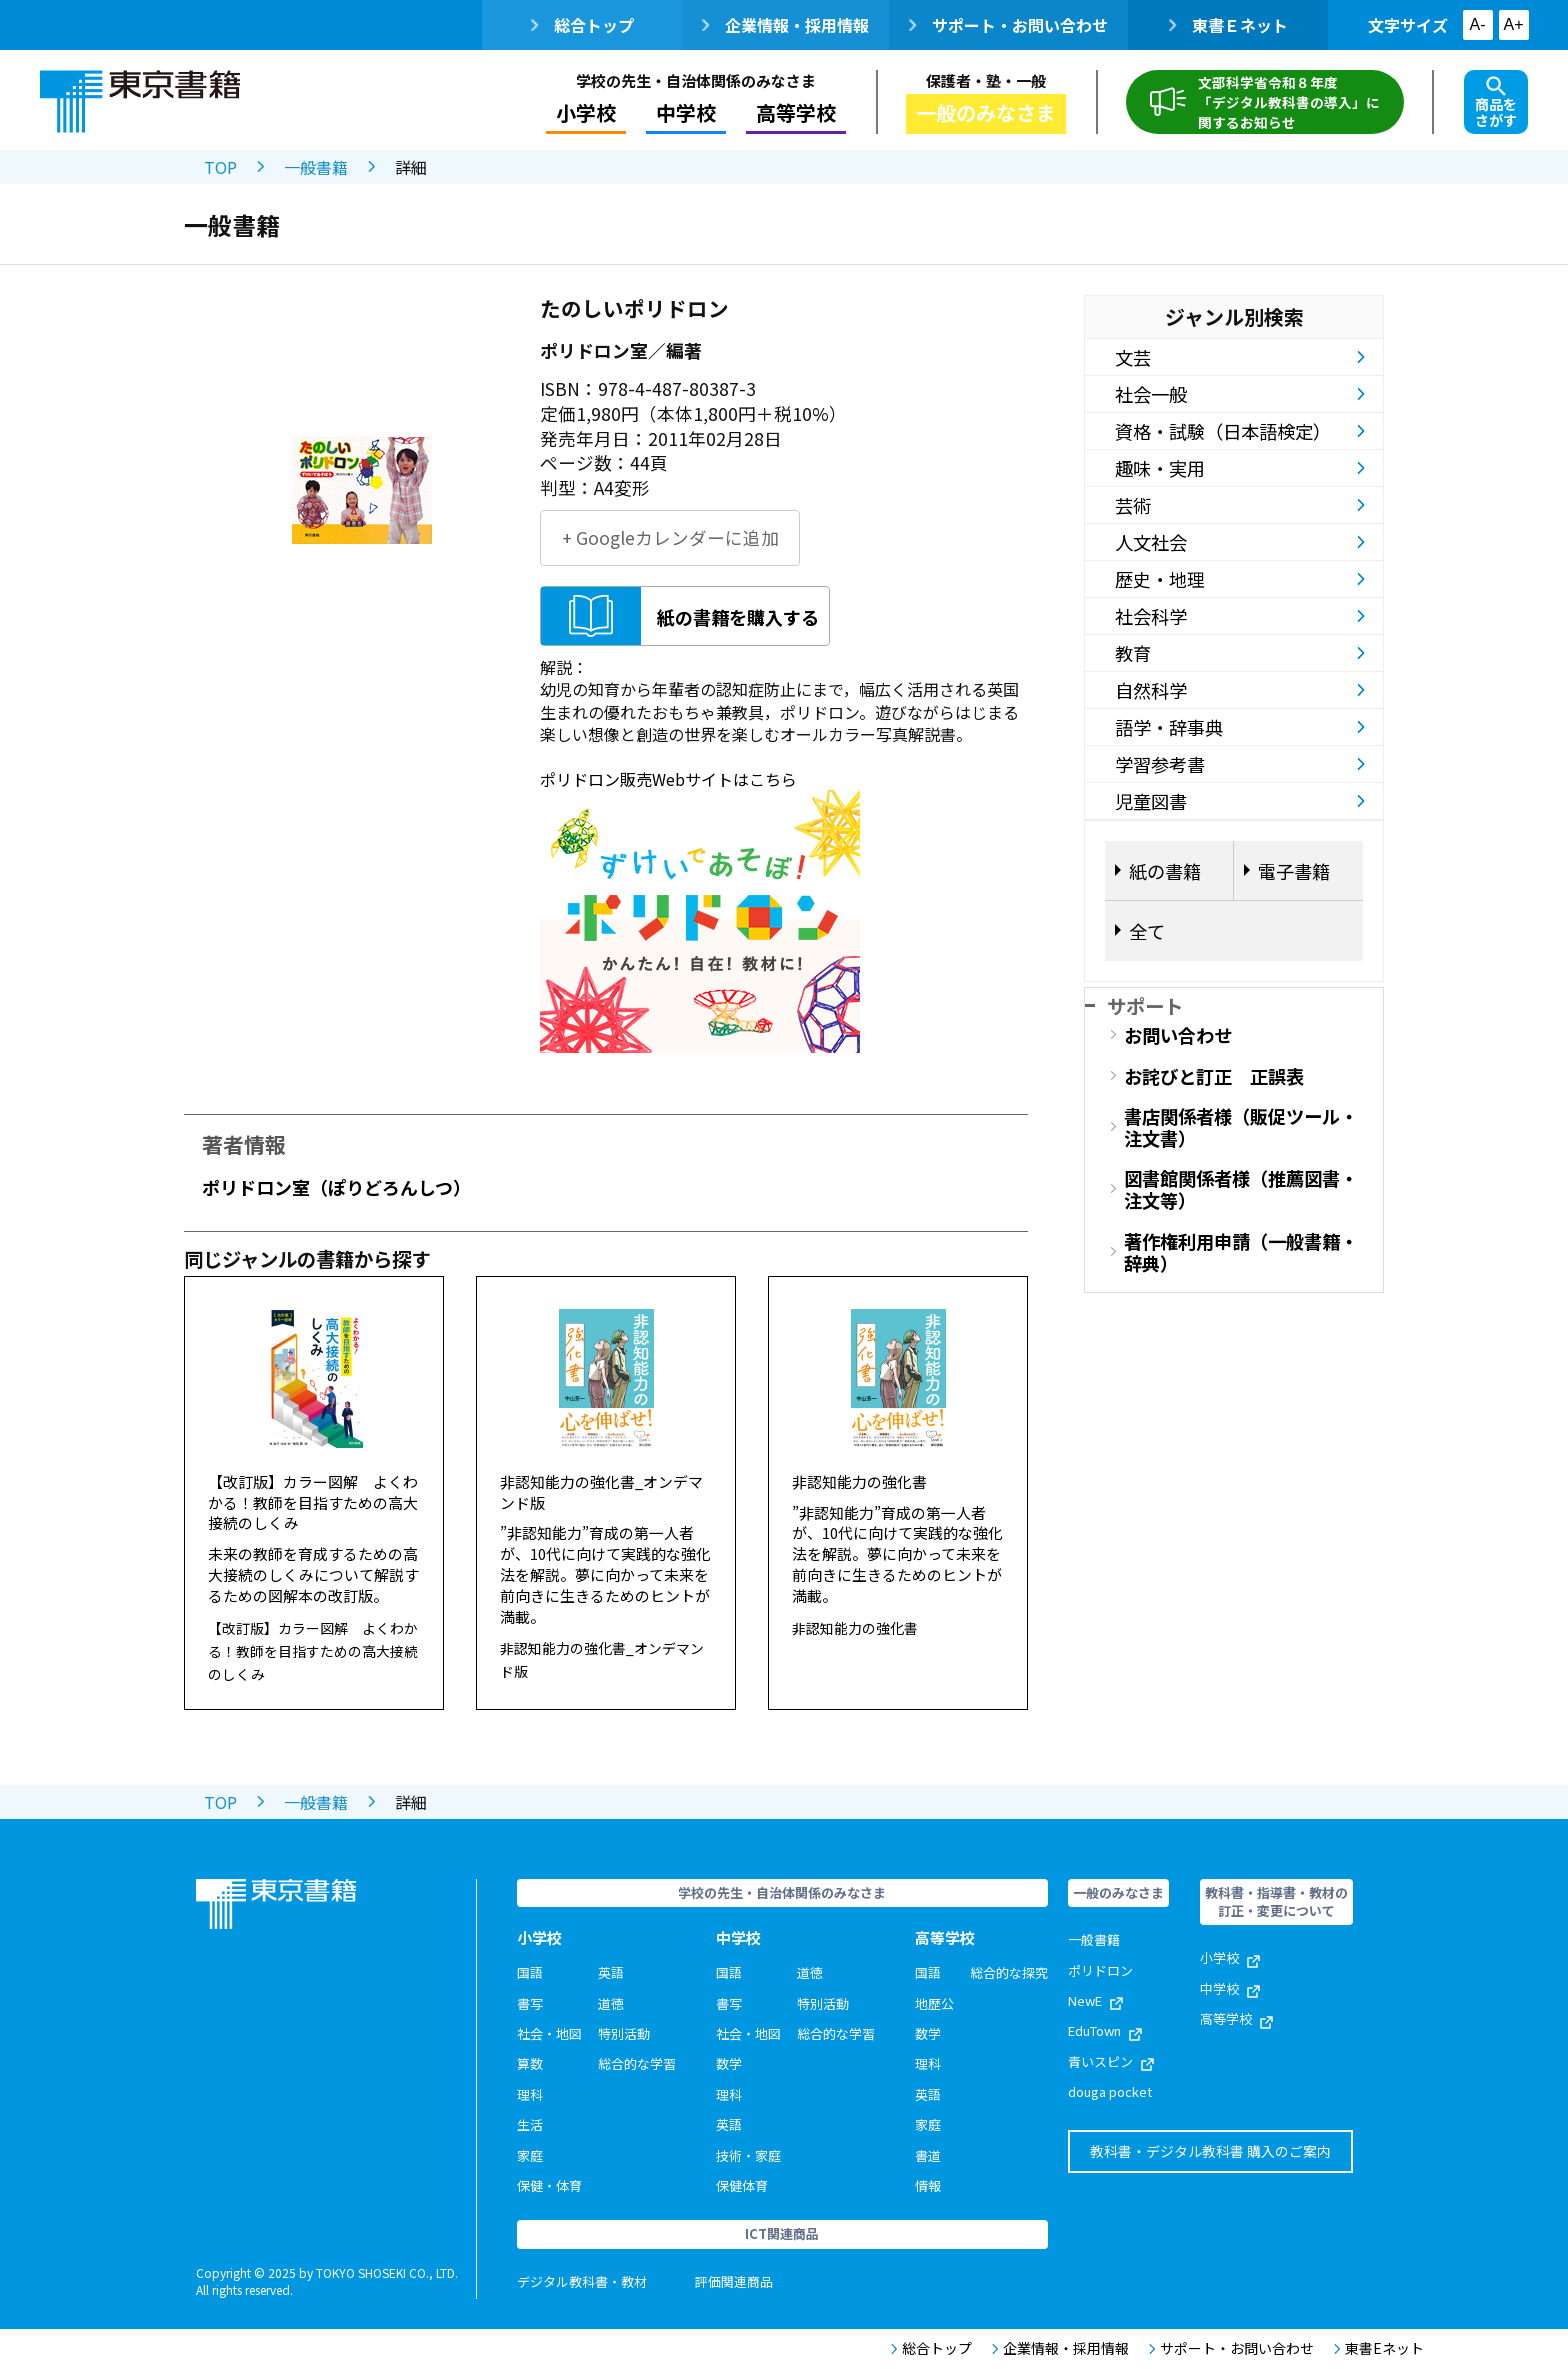 Image resolution: width=1568 pixels, height=2369 pixels. What do you see at coordinates (530, 1972) in the screenshot?
I see `国語` at bounding box center [530, 1972].